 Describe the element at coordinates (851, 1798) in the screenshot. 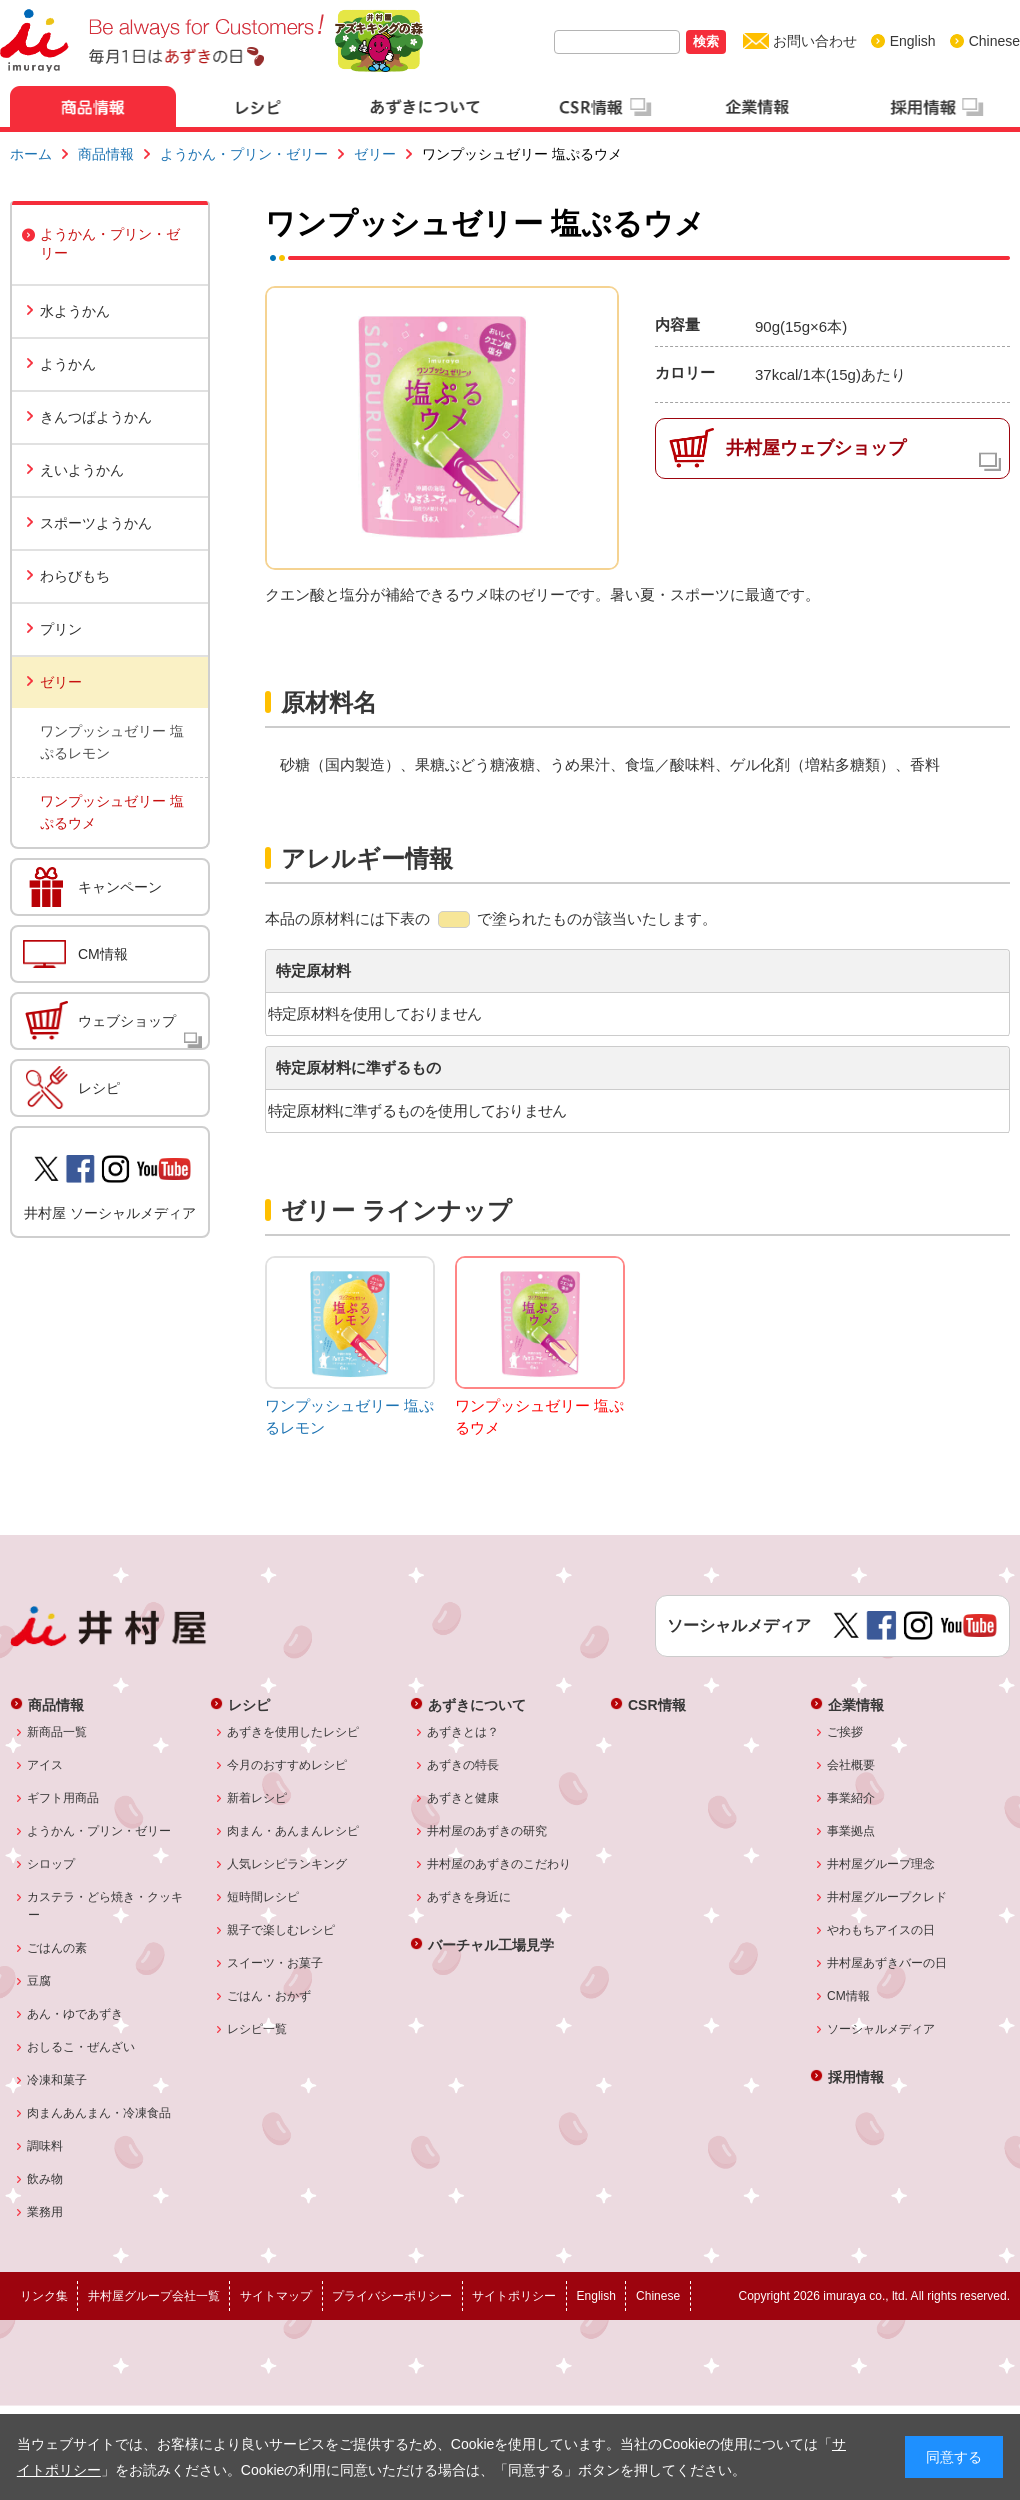

I see `事業紹介` at that location.